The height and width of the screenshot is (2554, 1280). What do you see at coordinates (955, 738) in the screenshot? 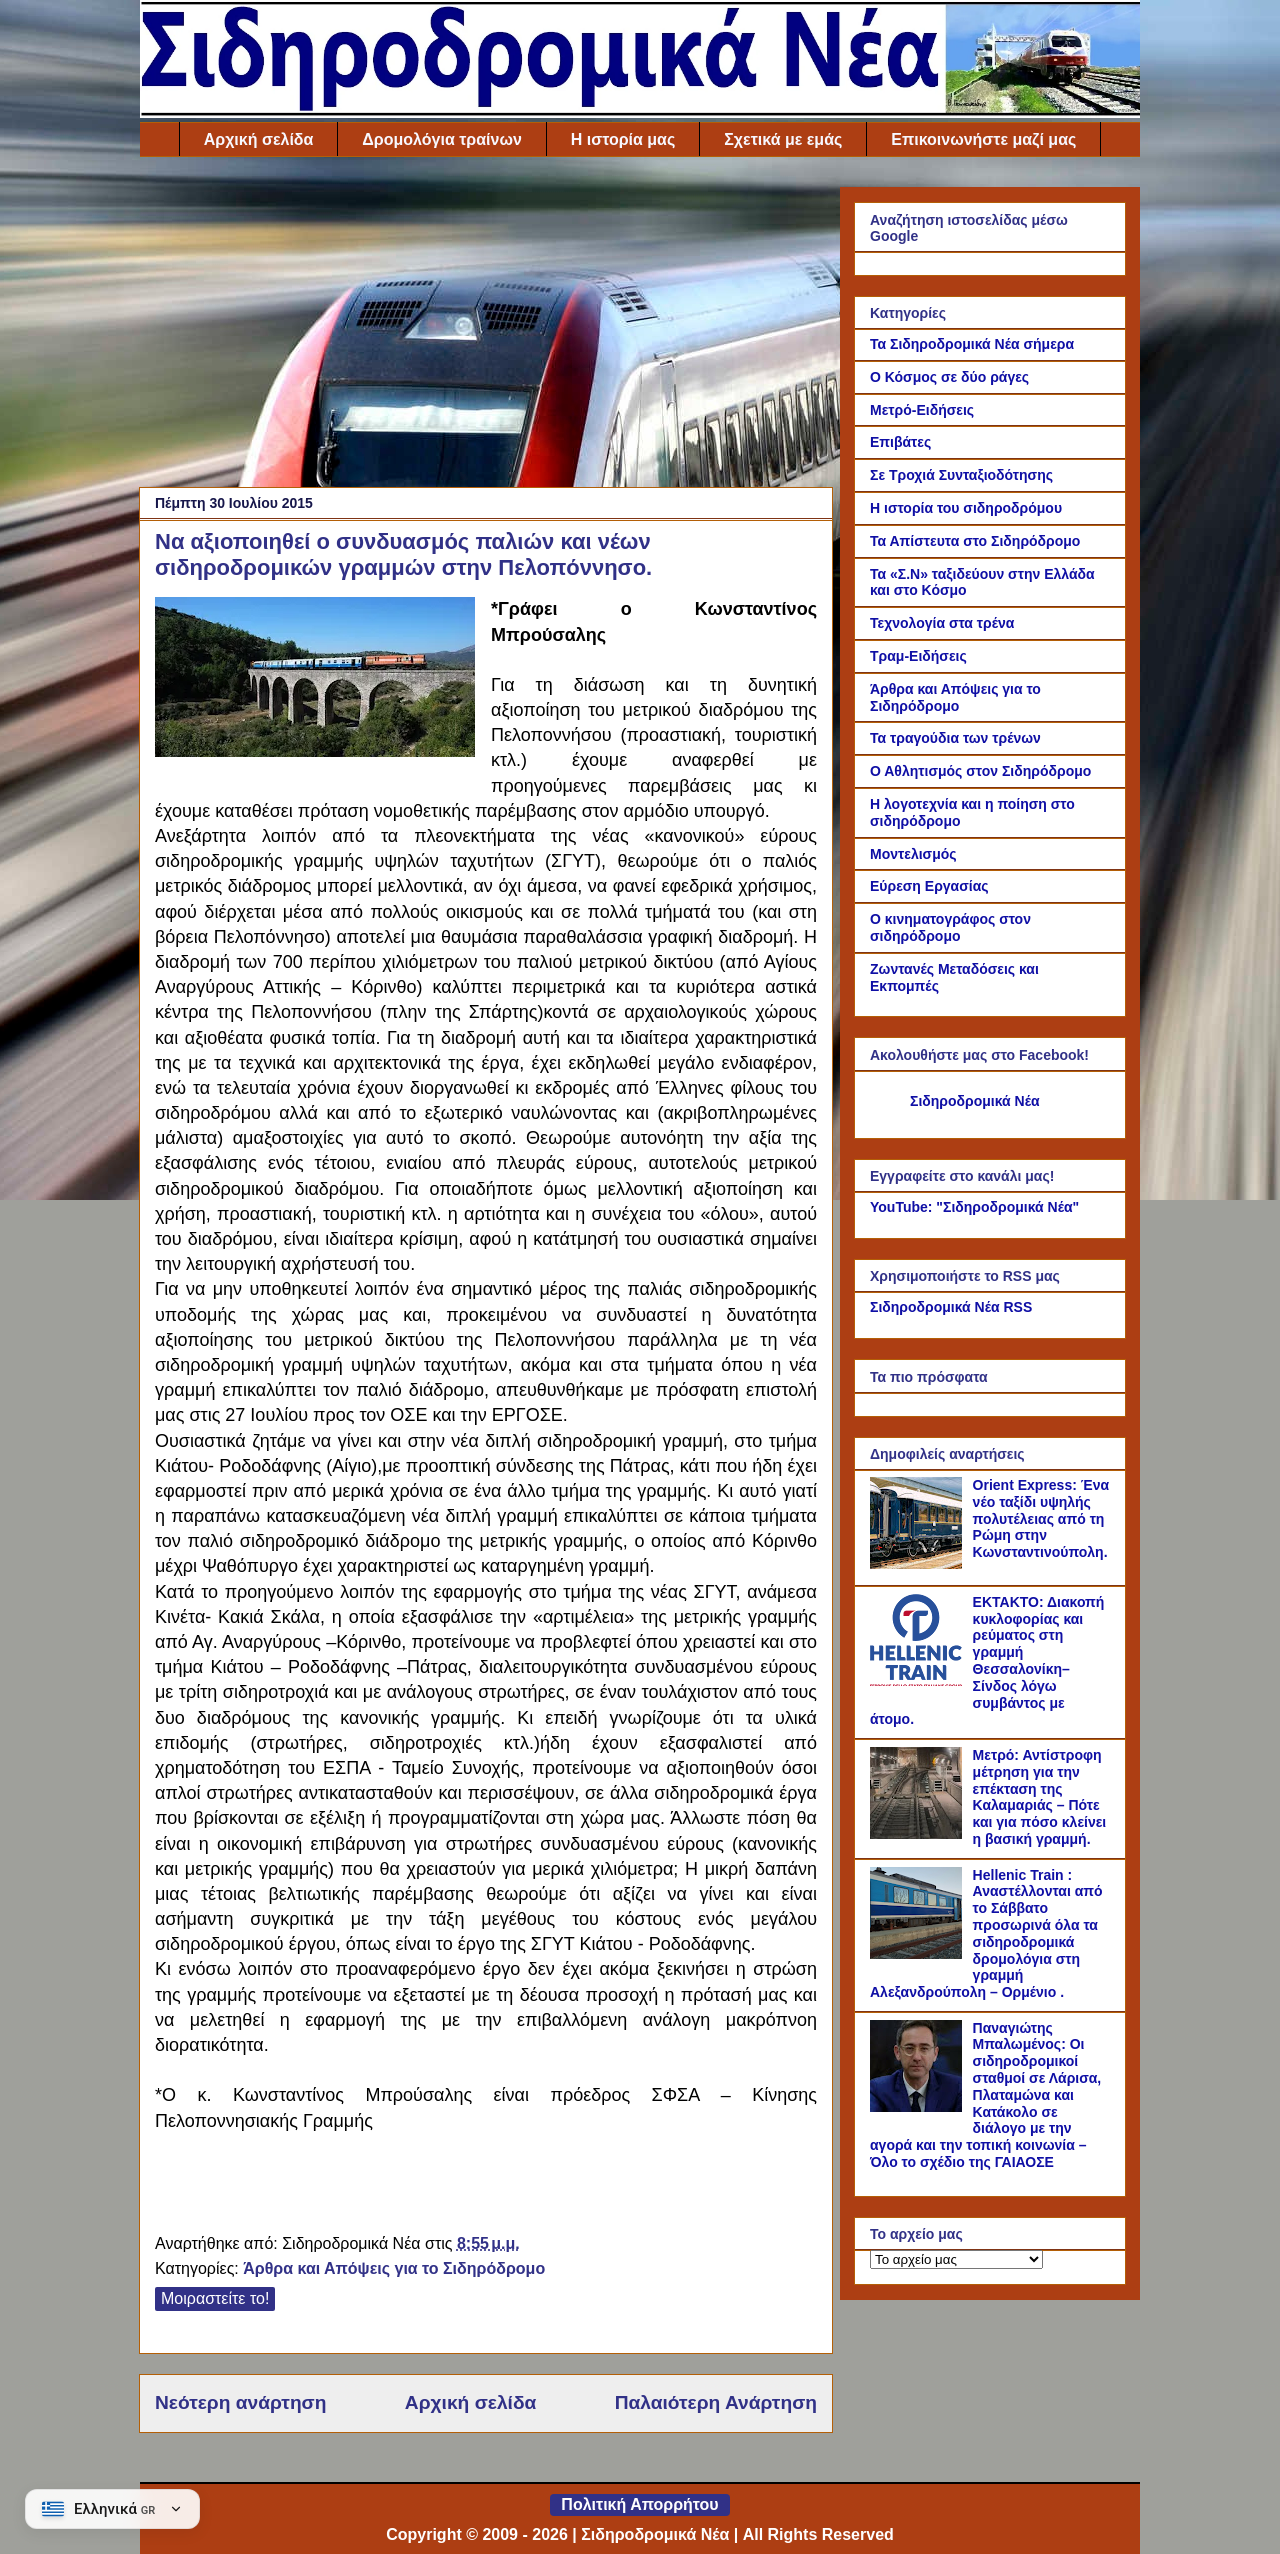
I see `Τα τραγούδια των τρένων` at bounding box center [955, 738].